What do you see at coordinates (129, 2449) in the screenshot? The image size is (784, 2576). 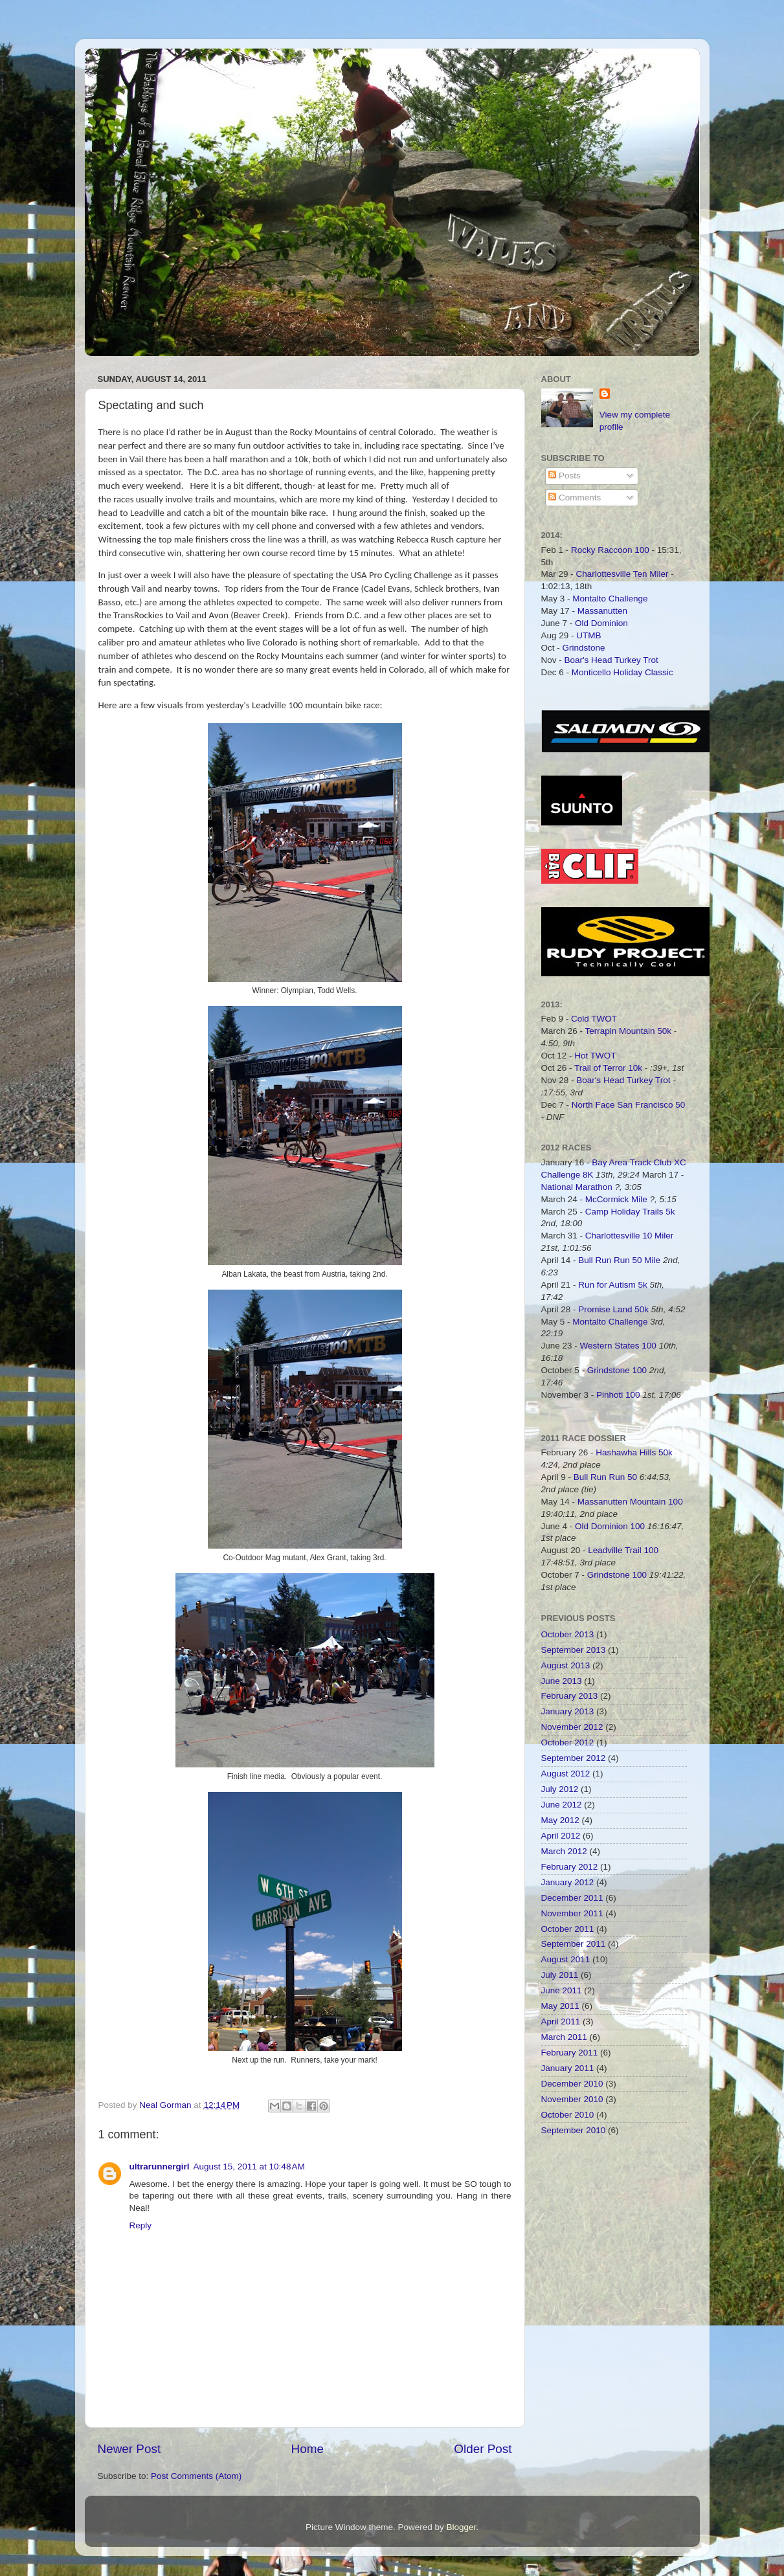 I see `Newer Post` at bounding box center [129, 2449].